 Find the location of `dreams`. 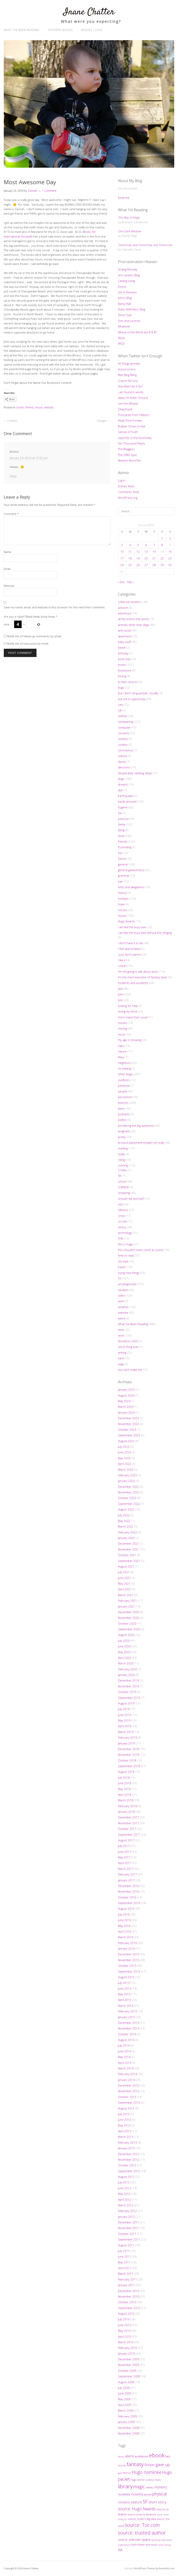

dreams is located at coordinates (123, 784).